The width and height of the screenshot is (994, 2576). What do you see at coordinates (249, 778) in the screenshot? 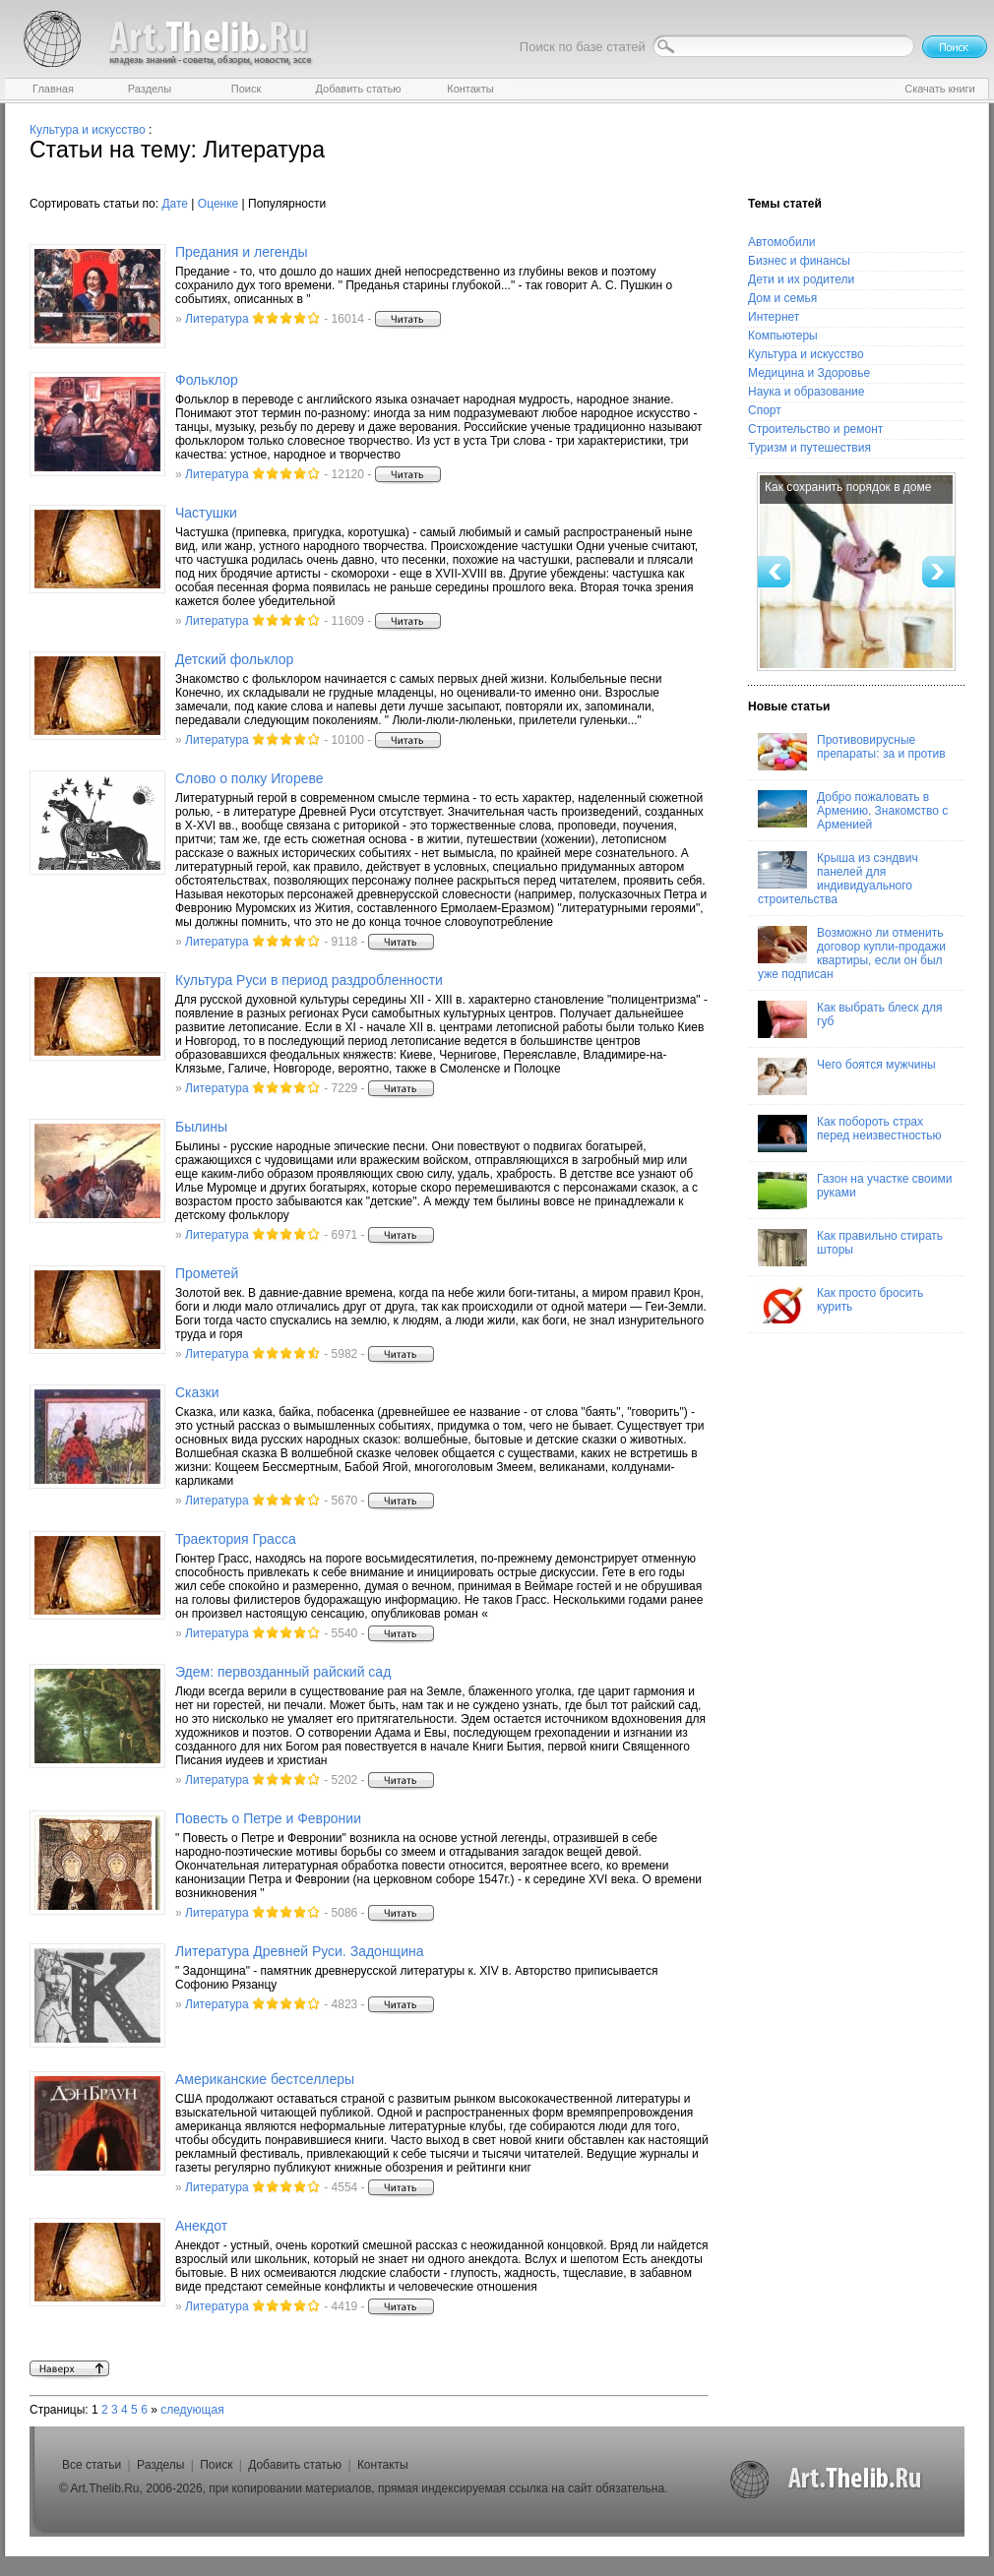
I see `Слово о полку Игореве` at bounding box center [249, 778].